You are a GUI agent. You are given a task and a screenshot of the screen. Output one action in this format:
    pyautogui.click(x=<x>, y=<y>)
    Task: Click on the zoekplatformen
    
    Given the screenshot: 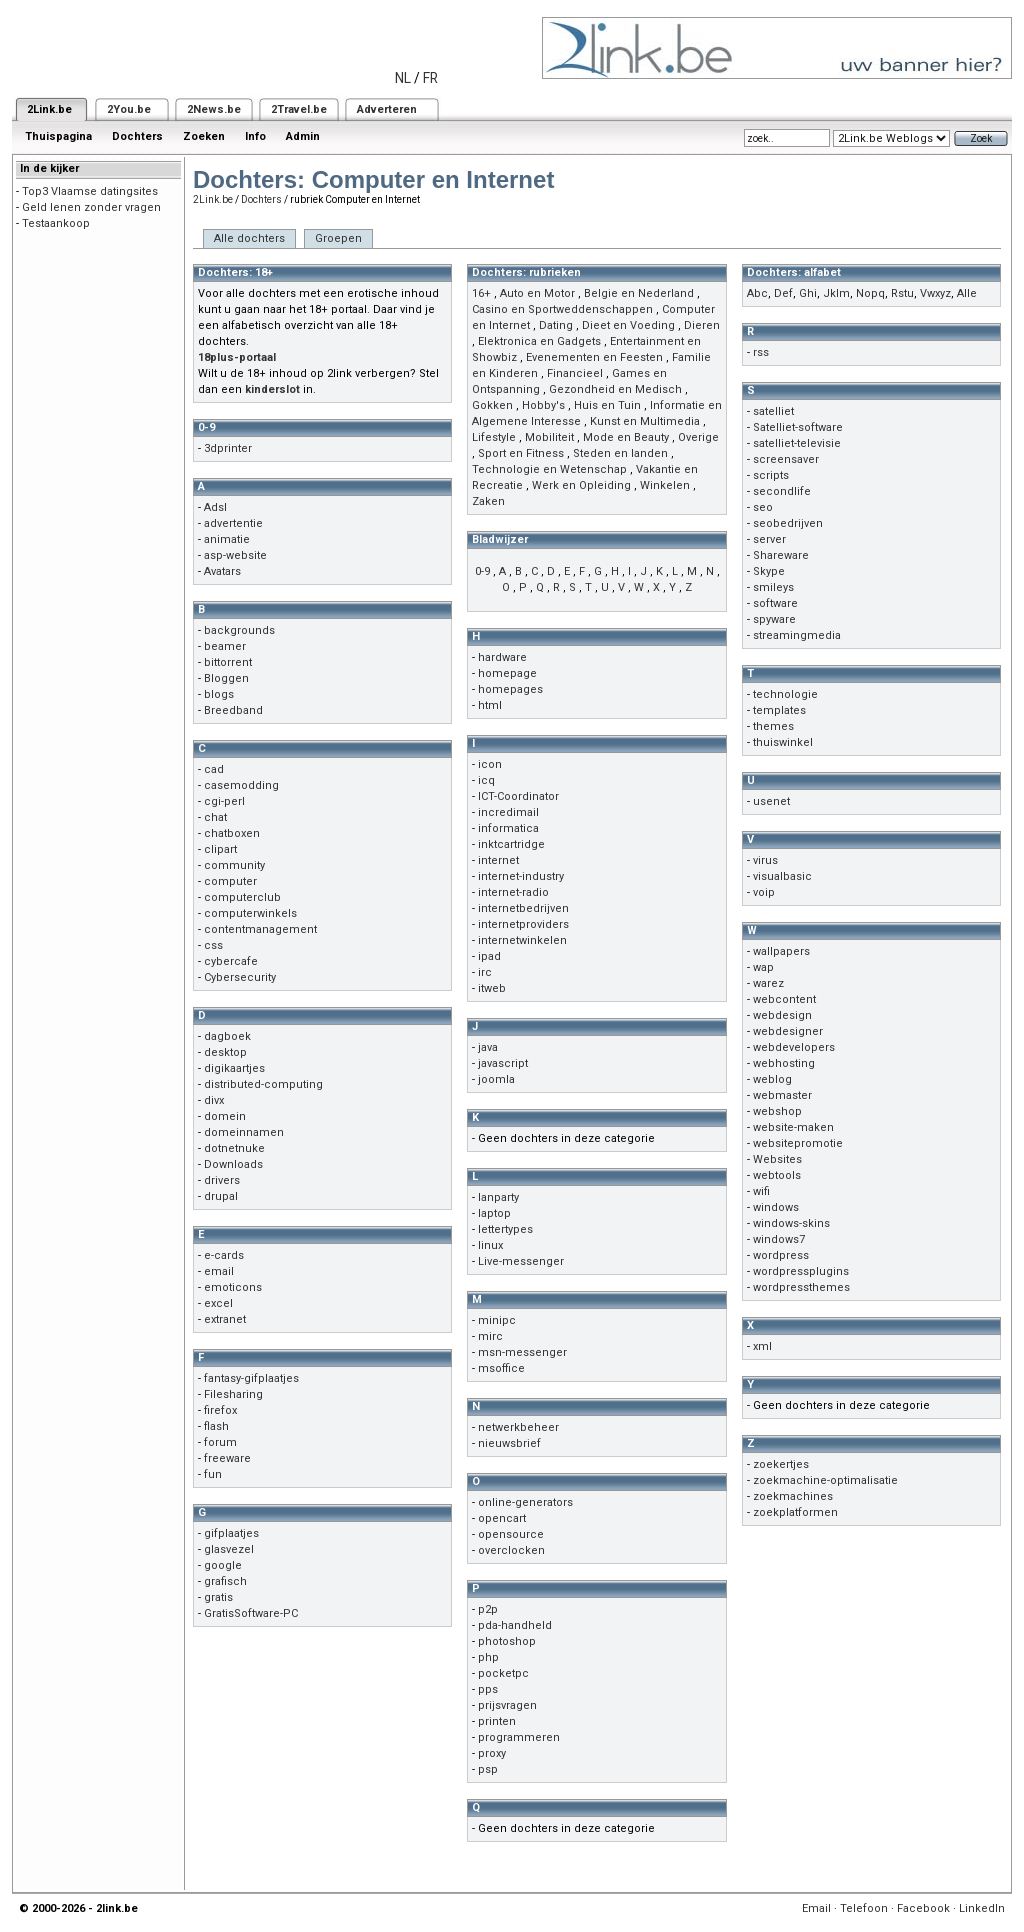 What is the action you would take?
    pyautogui.click(x=795, y=1512)
    